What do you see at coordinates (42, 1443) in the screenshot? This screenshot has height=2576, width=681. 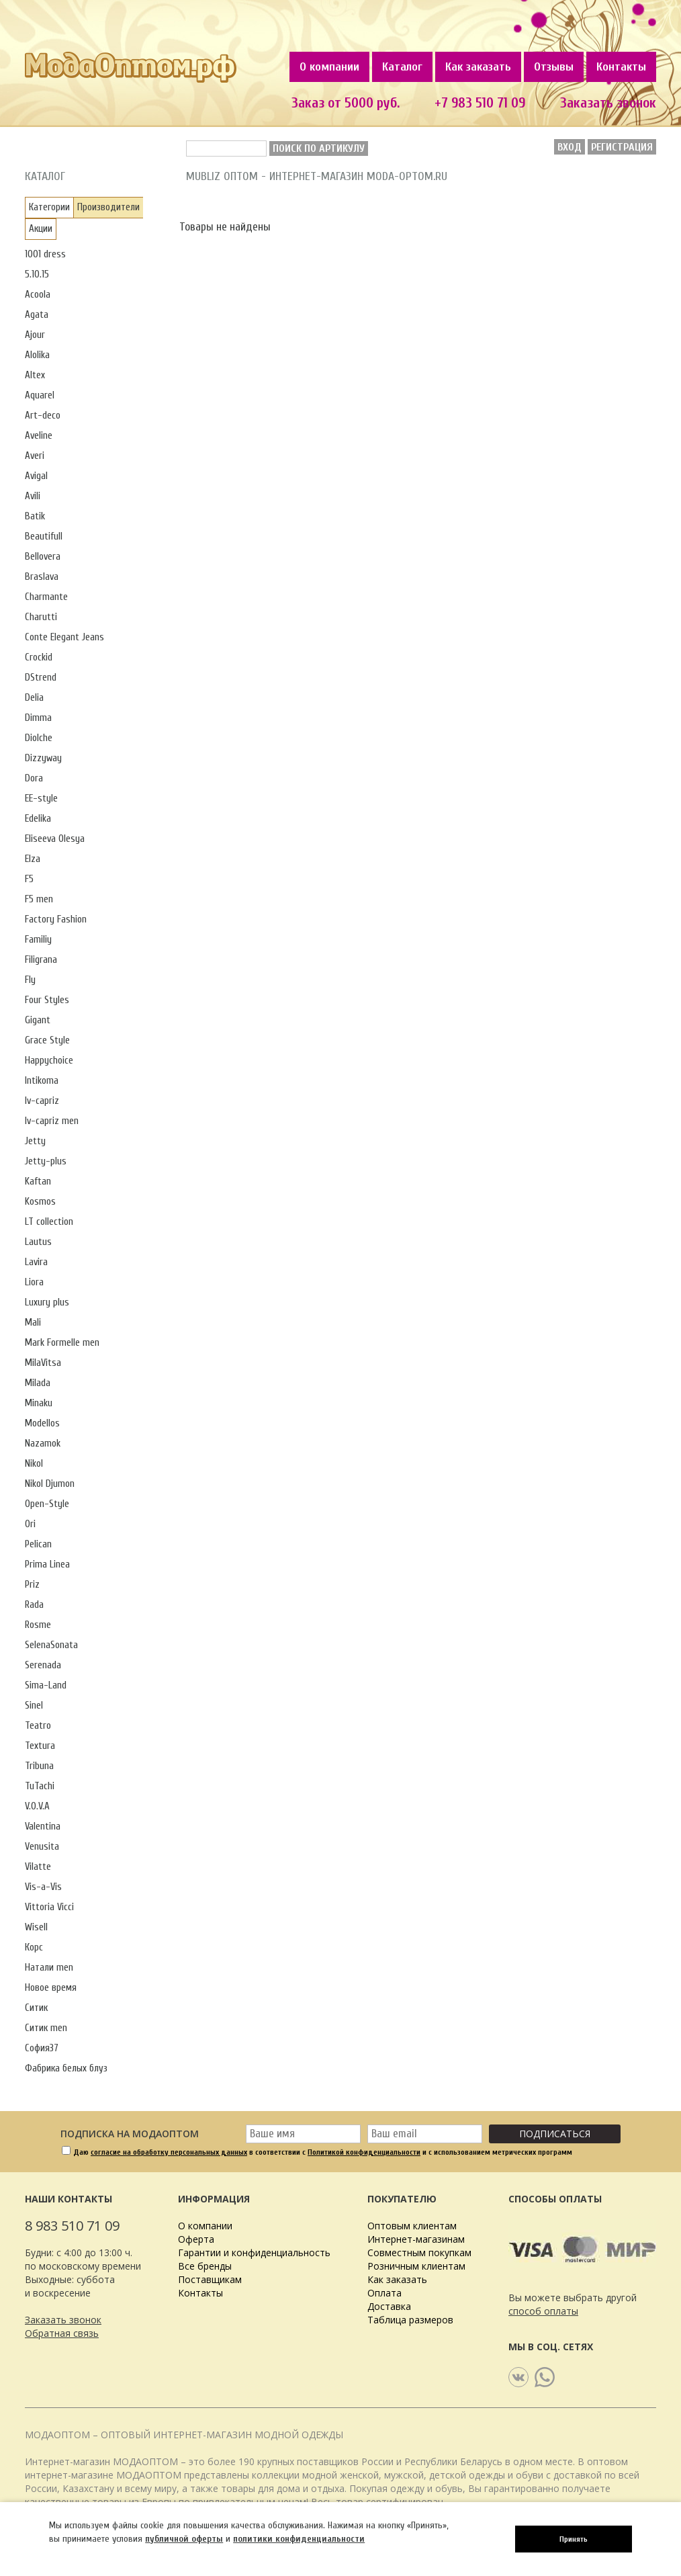 I see `Nazamok` at bounding box center [42, 1443].